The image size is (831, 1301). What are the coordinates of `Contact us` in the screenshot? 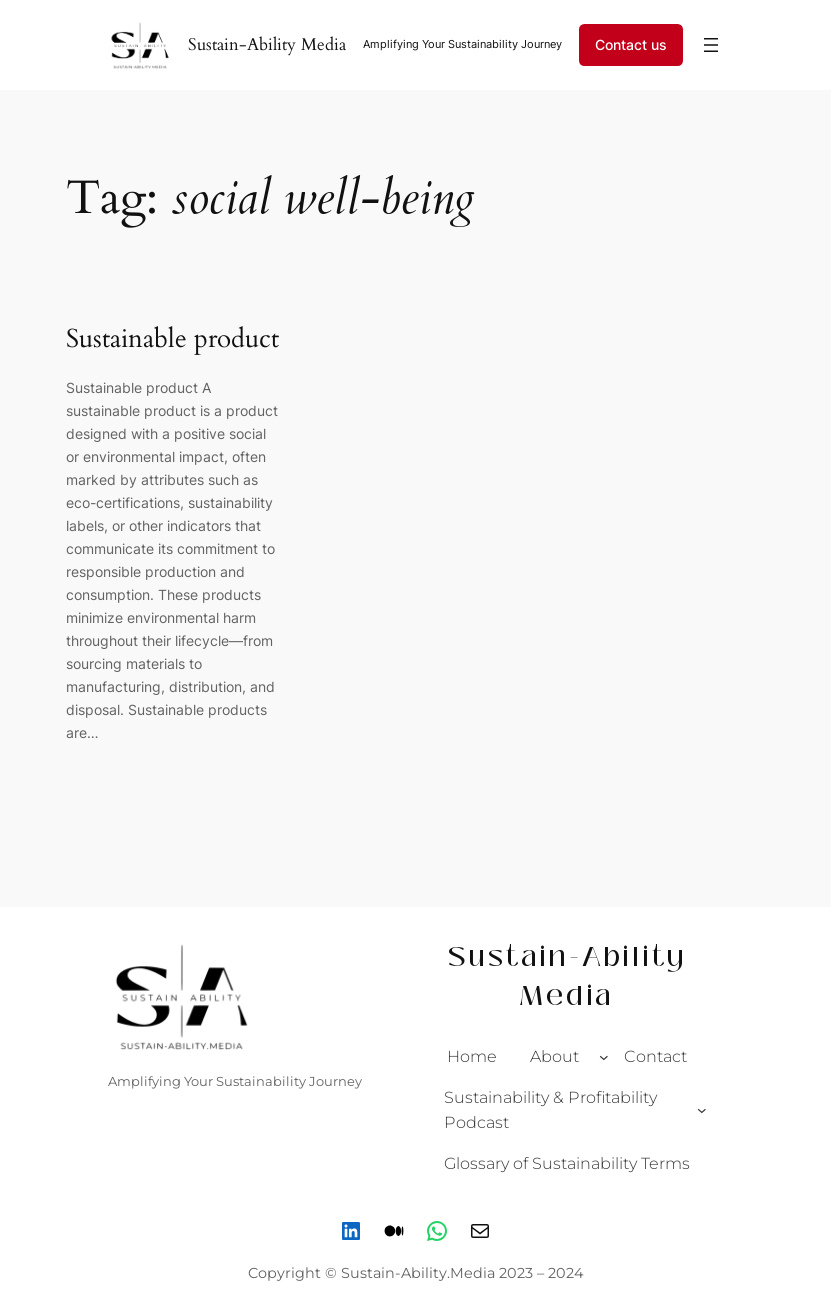 It's located at (631, 44).